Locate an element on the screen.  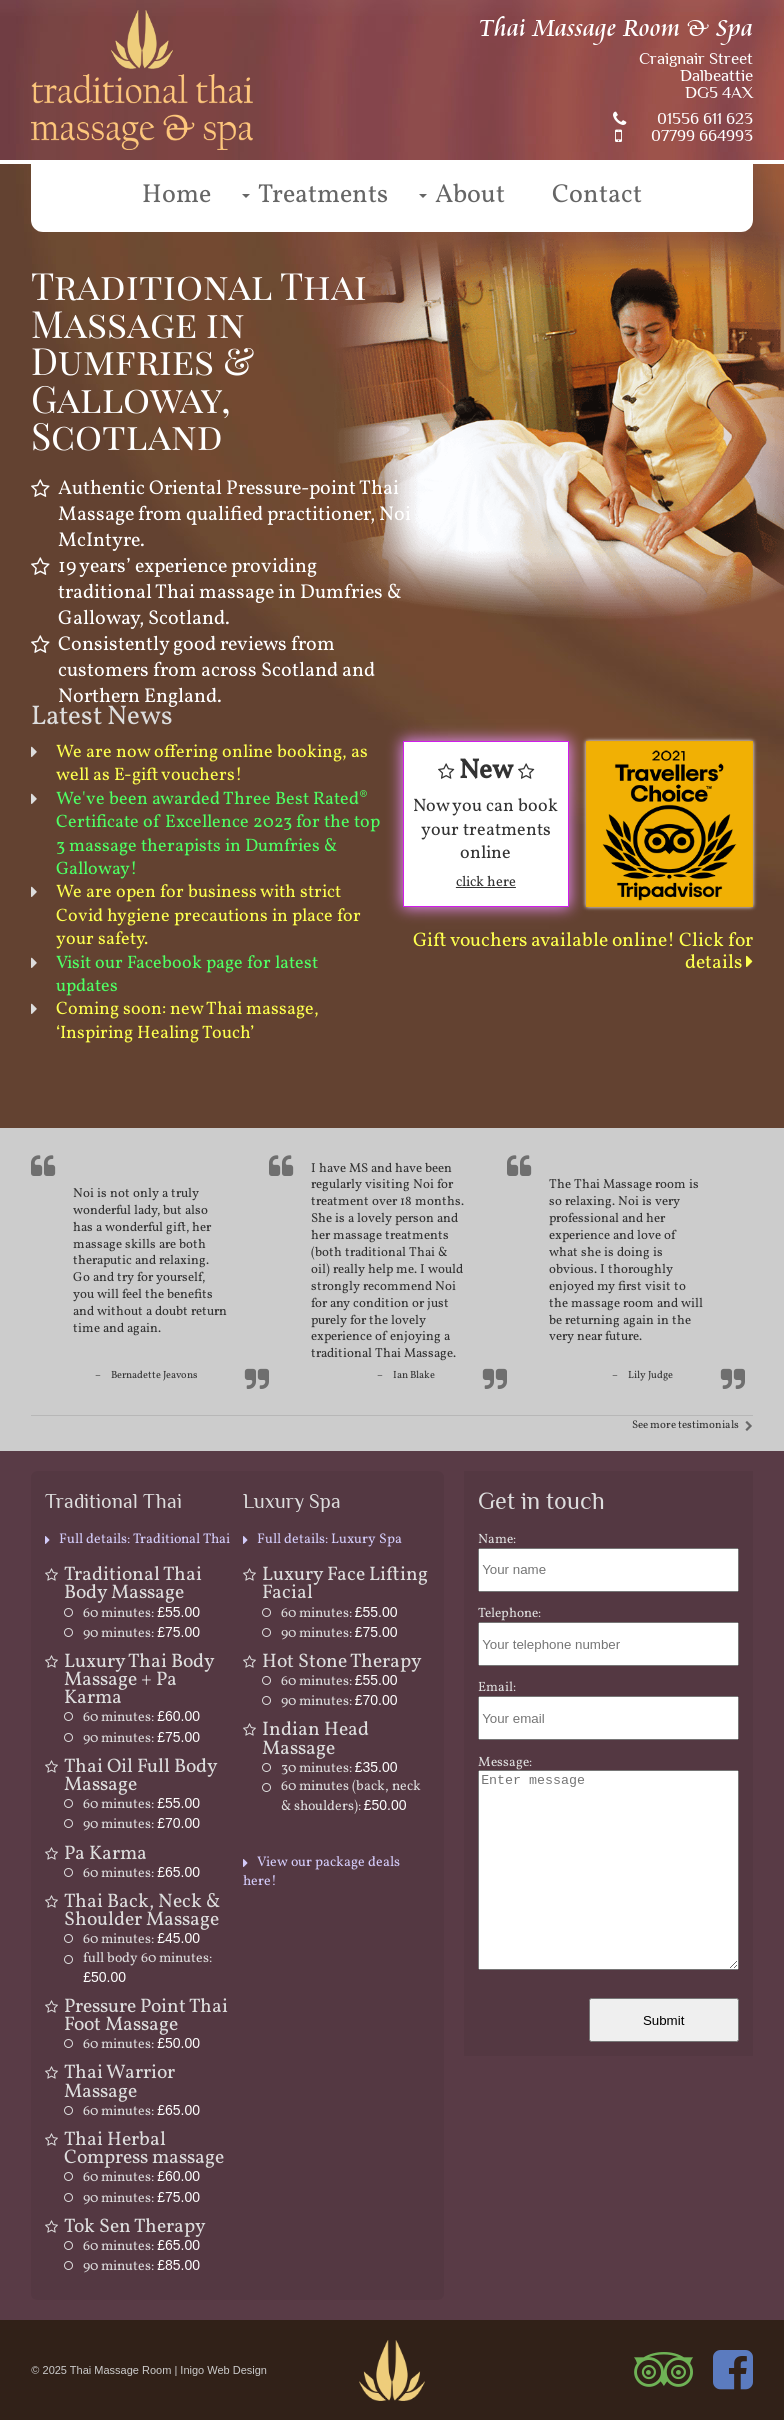
View our package deals here! is located at coordinates (321, 1871).